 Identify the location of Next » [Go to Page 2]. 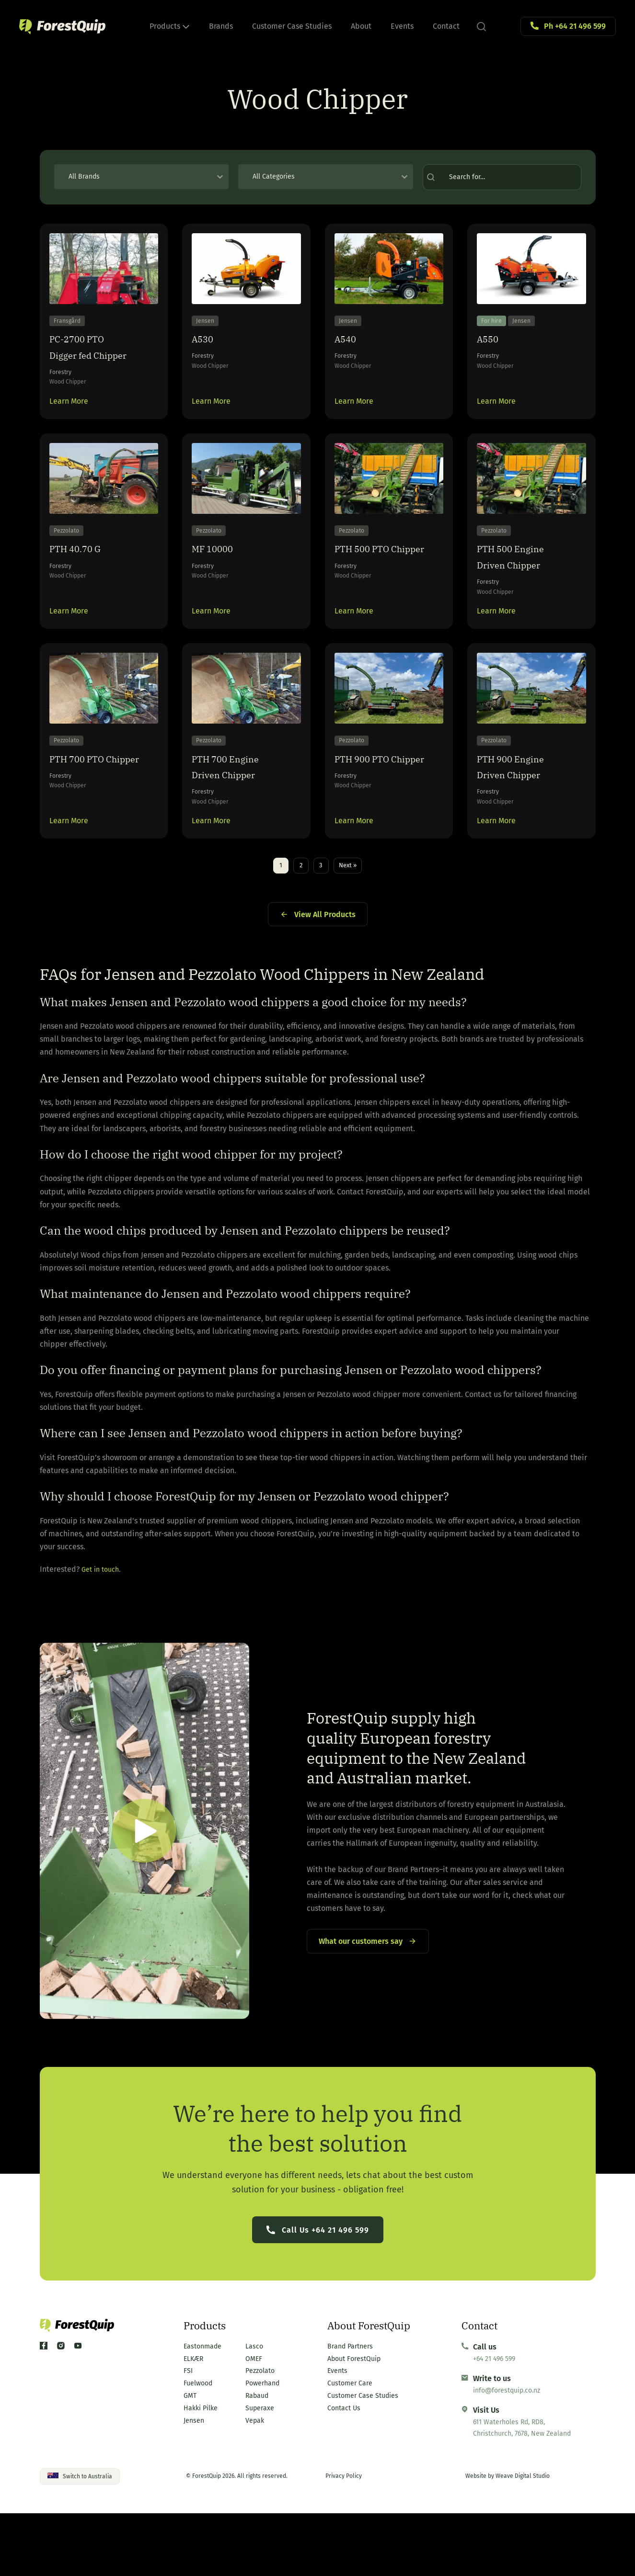
(353, 919).